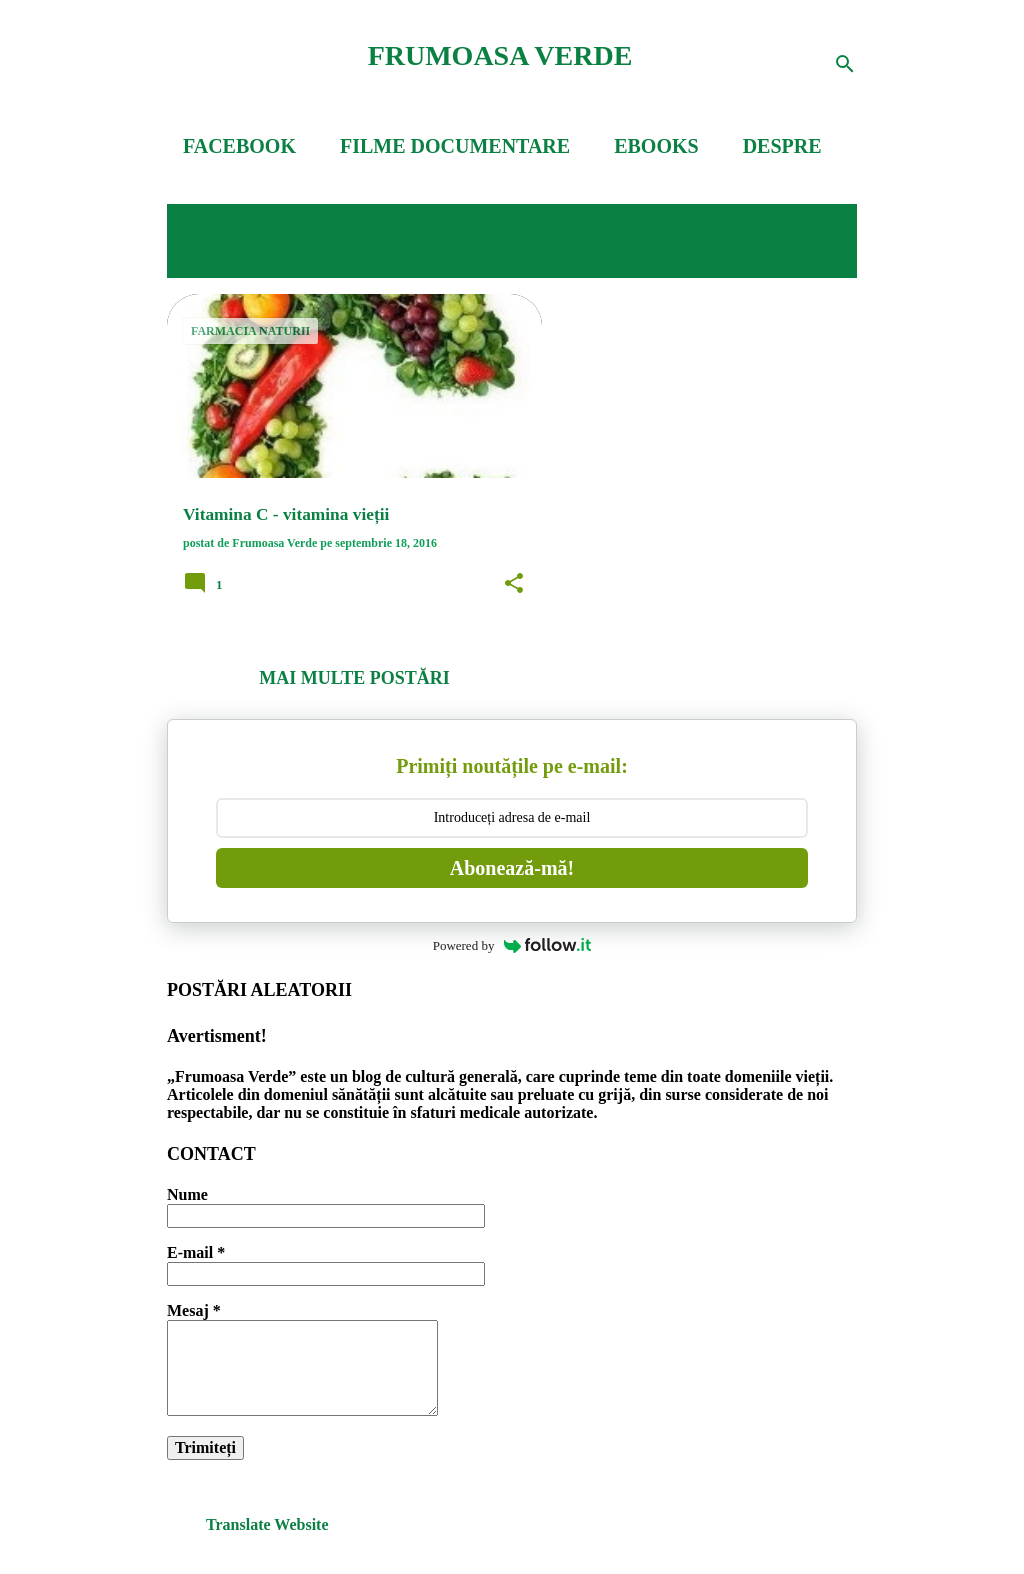  I want to click on FACEBOOK, so click(239, 146).